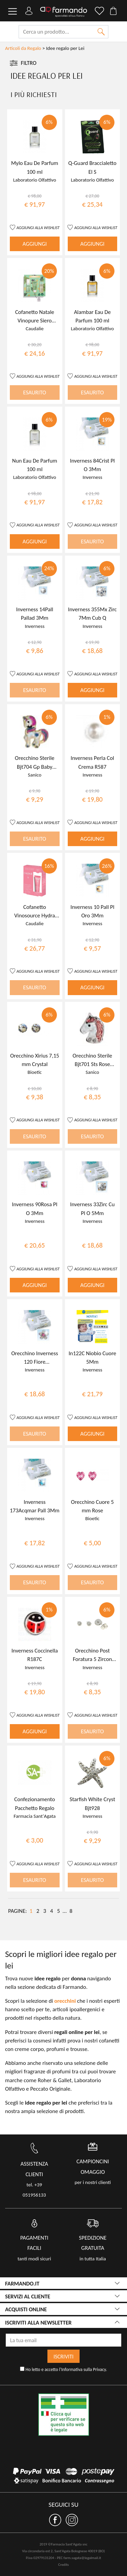 This screenshot has width=127, height=2576. What do you see at coordinates (63, 2564) in the screenshot?
I see `Credits` at bounding box center [63, 2564].